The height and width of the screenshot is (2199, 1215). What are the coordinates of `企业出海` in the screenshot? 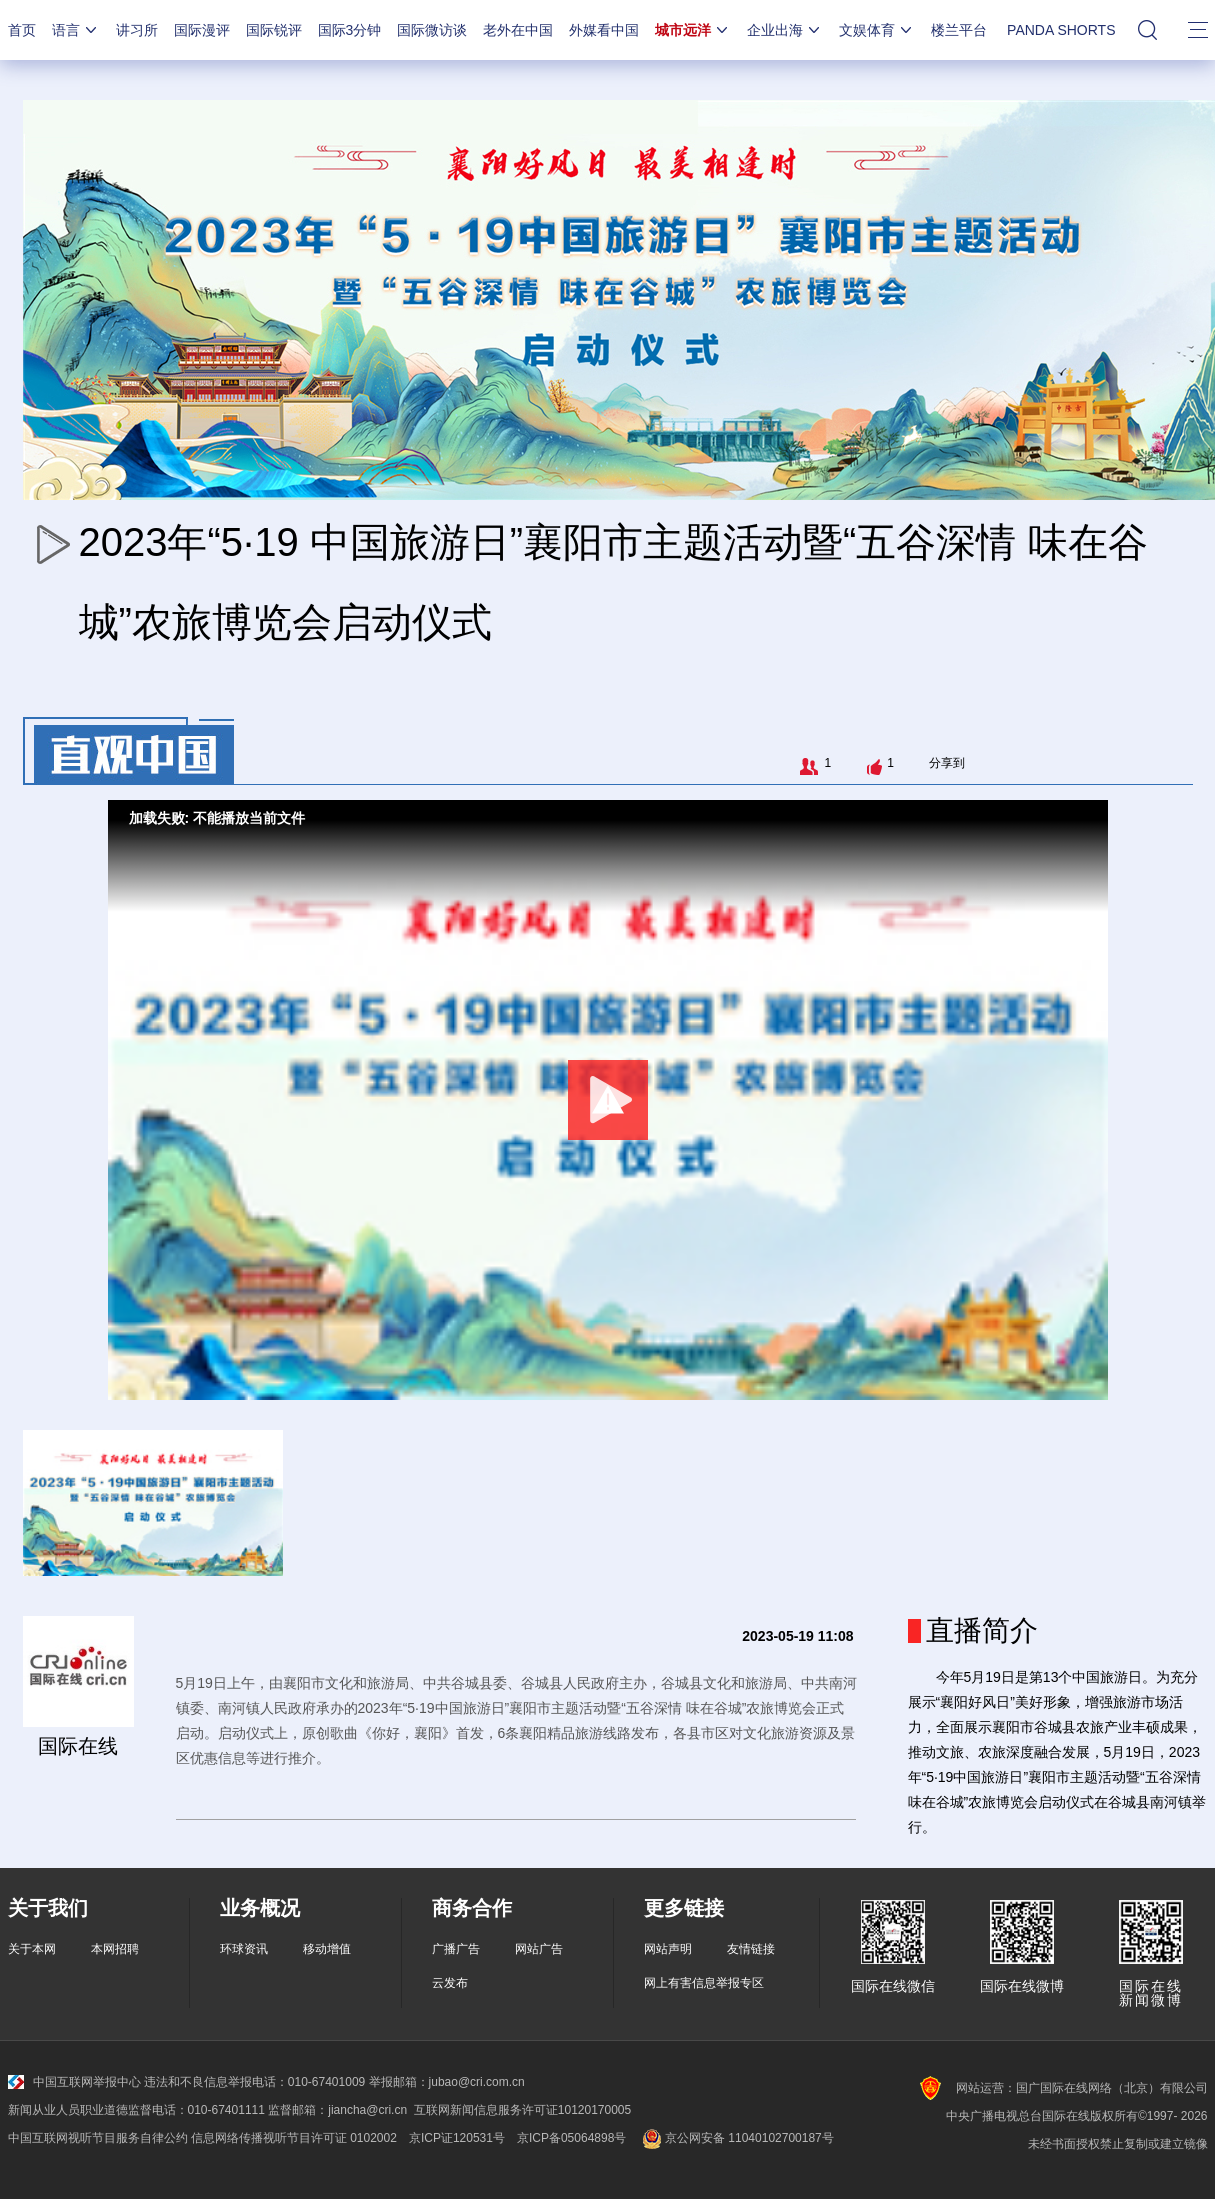 It's located at (785, 30).